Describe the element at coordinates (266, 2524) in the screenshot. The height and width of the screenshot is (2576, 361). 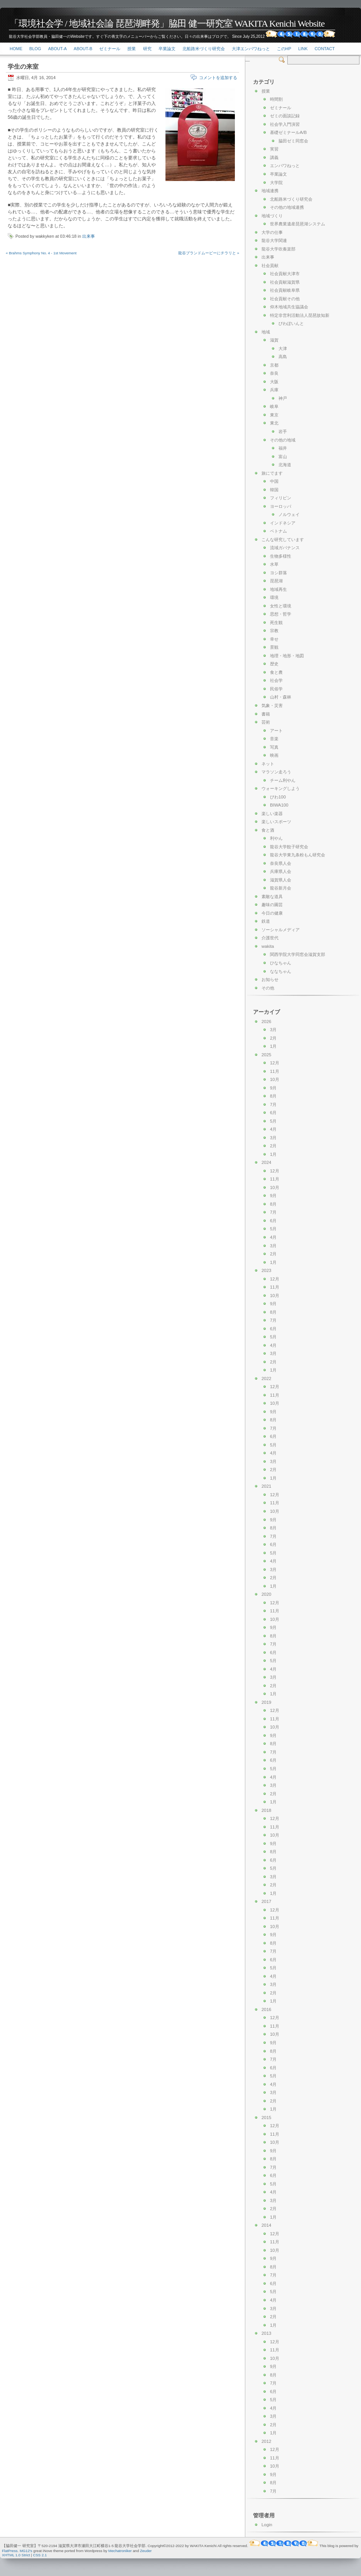
I see `Login` at that location.